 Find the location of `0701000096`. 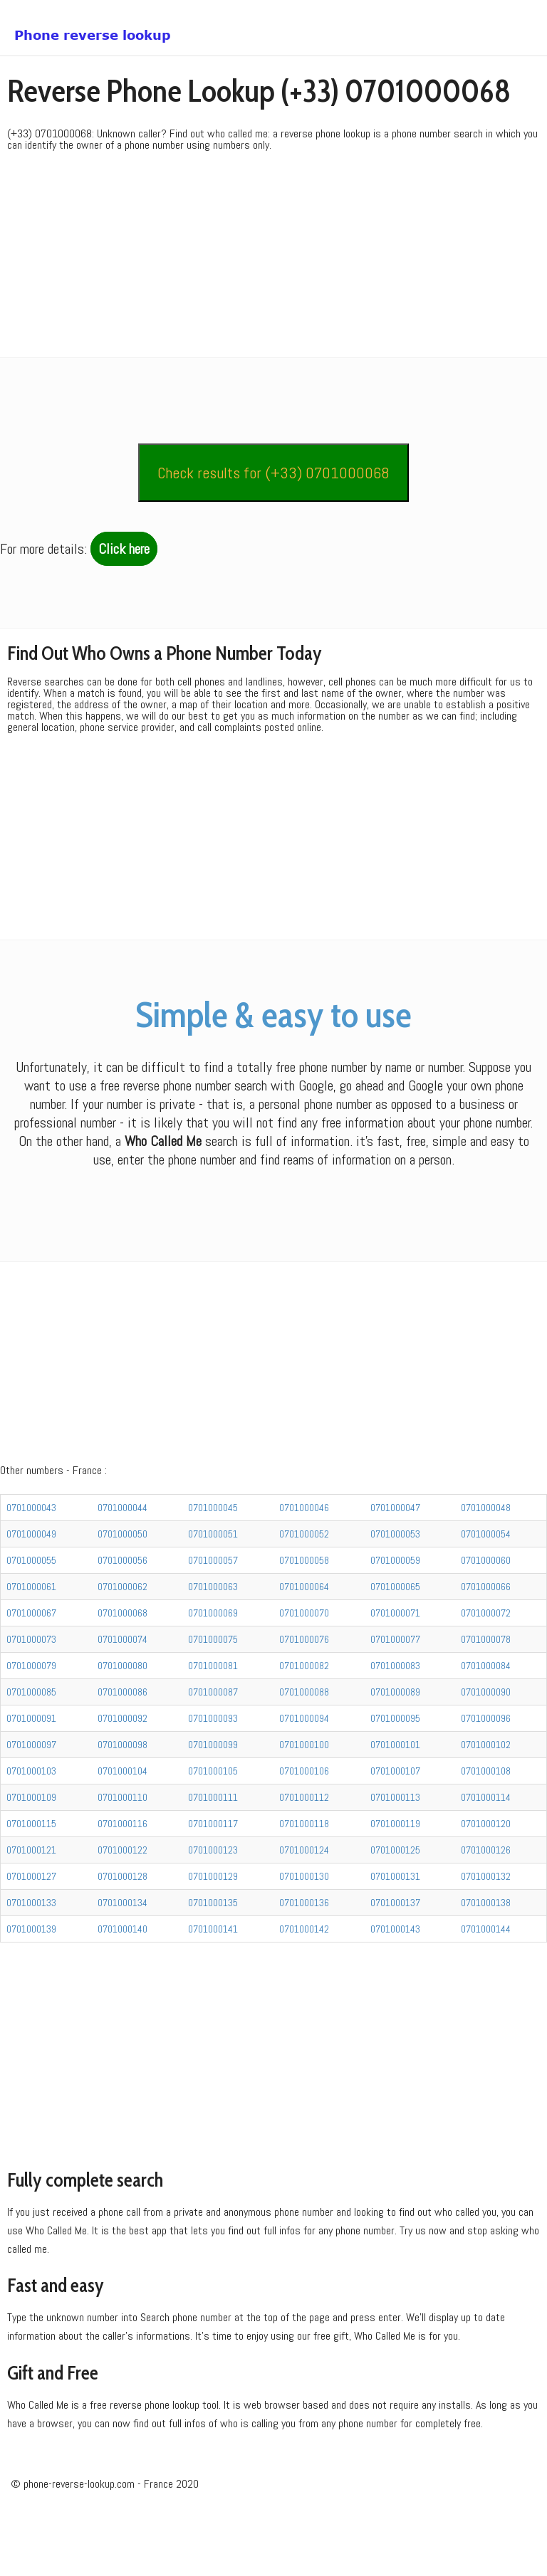

0701000096 is located at coordinates (486, 1768).